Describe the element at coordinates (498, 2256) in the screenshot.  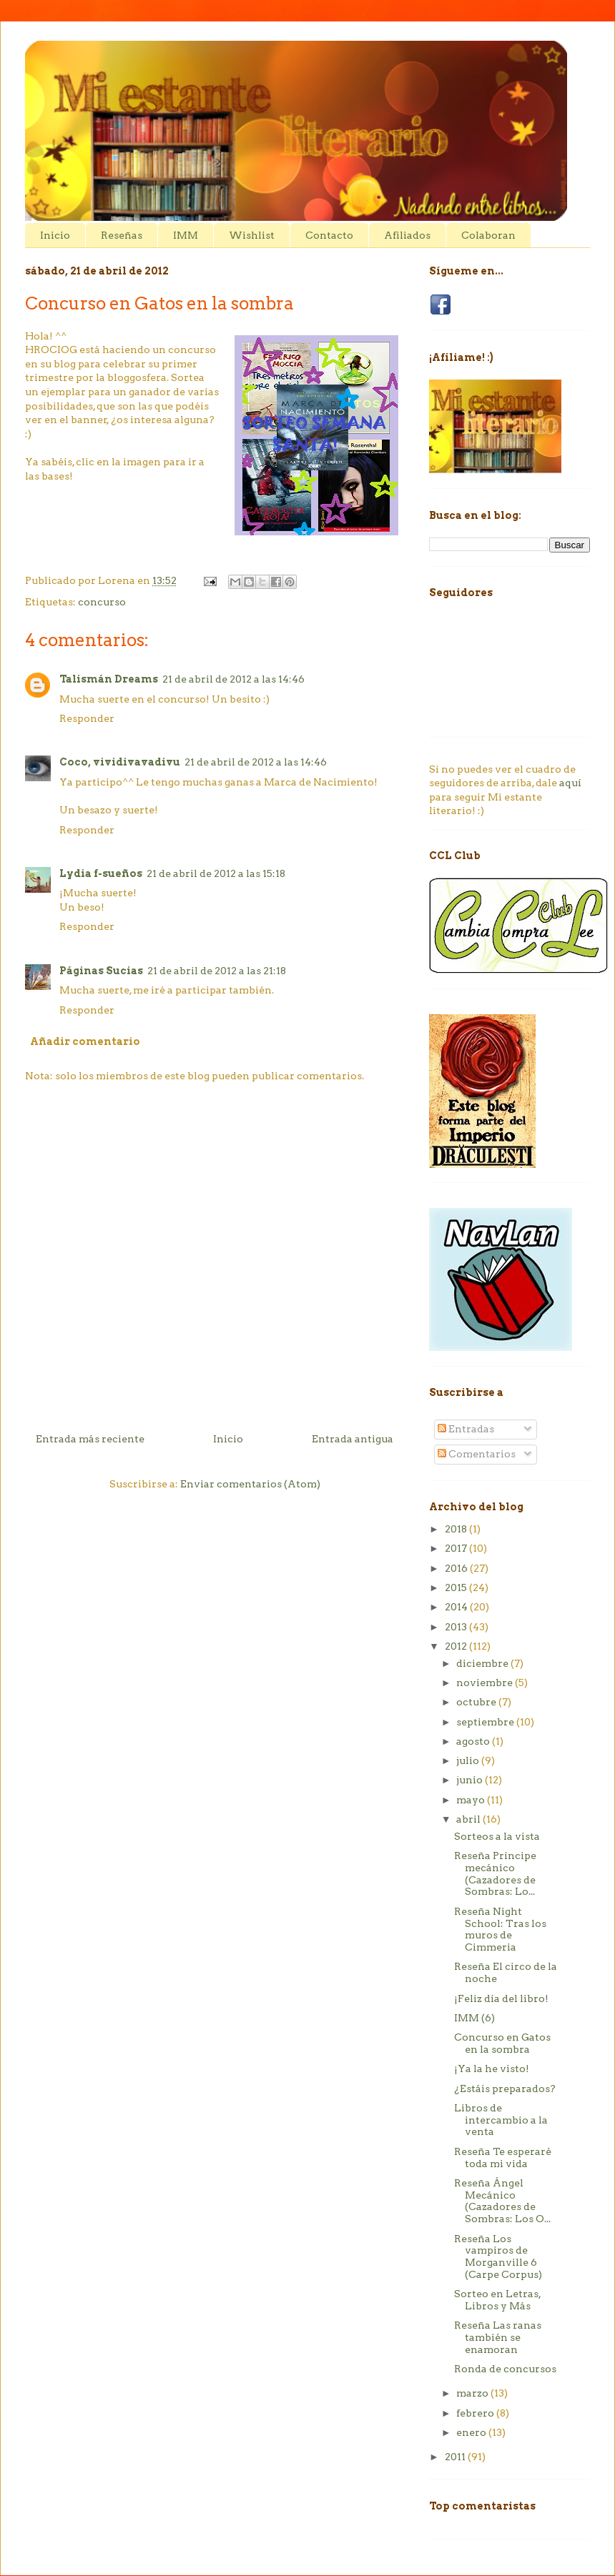
I see `Reseña Los vampiros de Morganville 6 (Carpe Corpus)` at that location.